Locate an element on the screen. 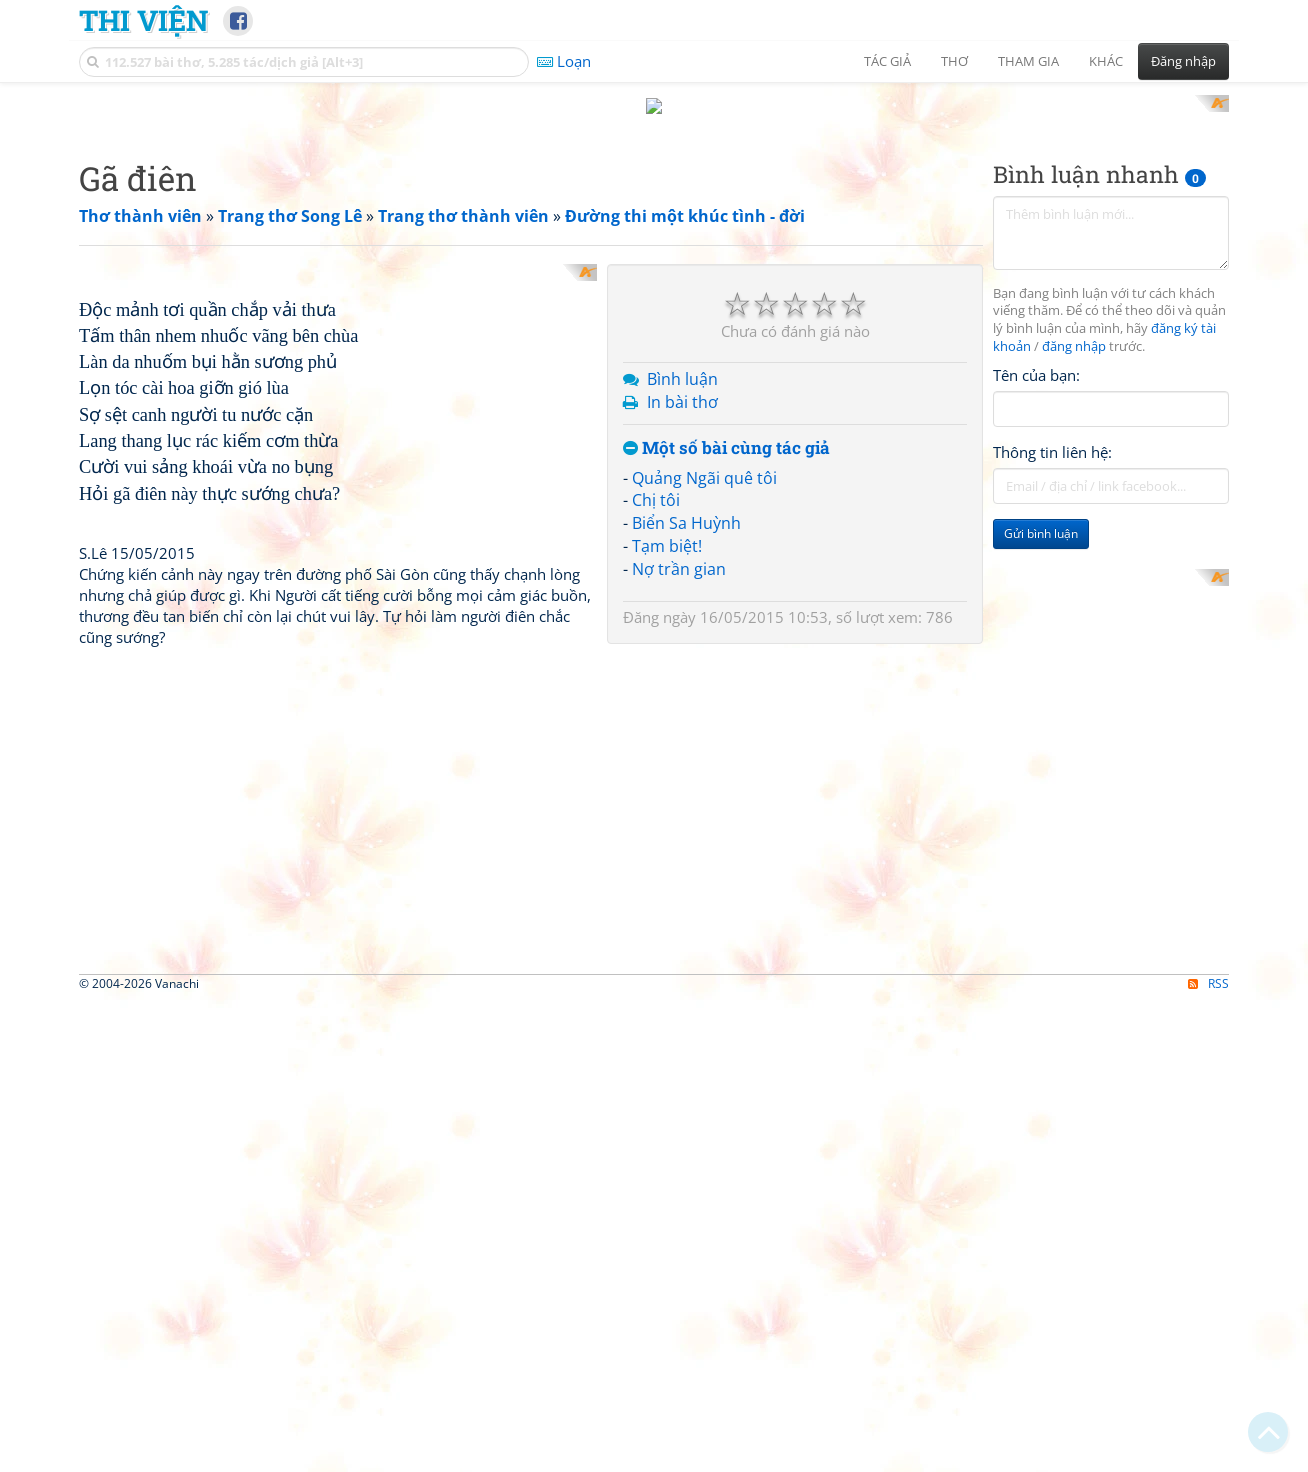 The image size is (1308, 1472). Biển Sa Huỳnh is located at coordinates (686, 523).